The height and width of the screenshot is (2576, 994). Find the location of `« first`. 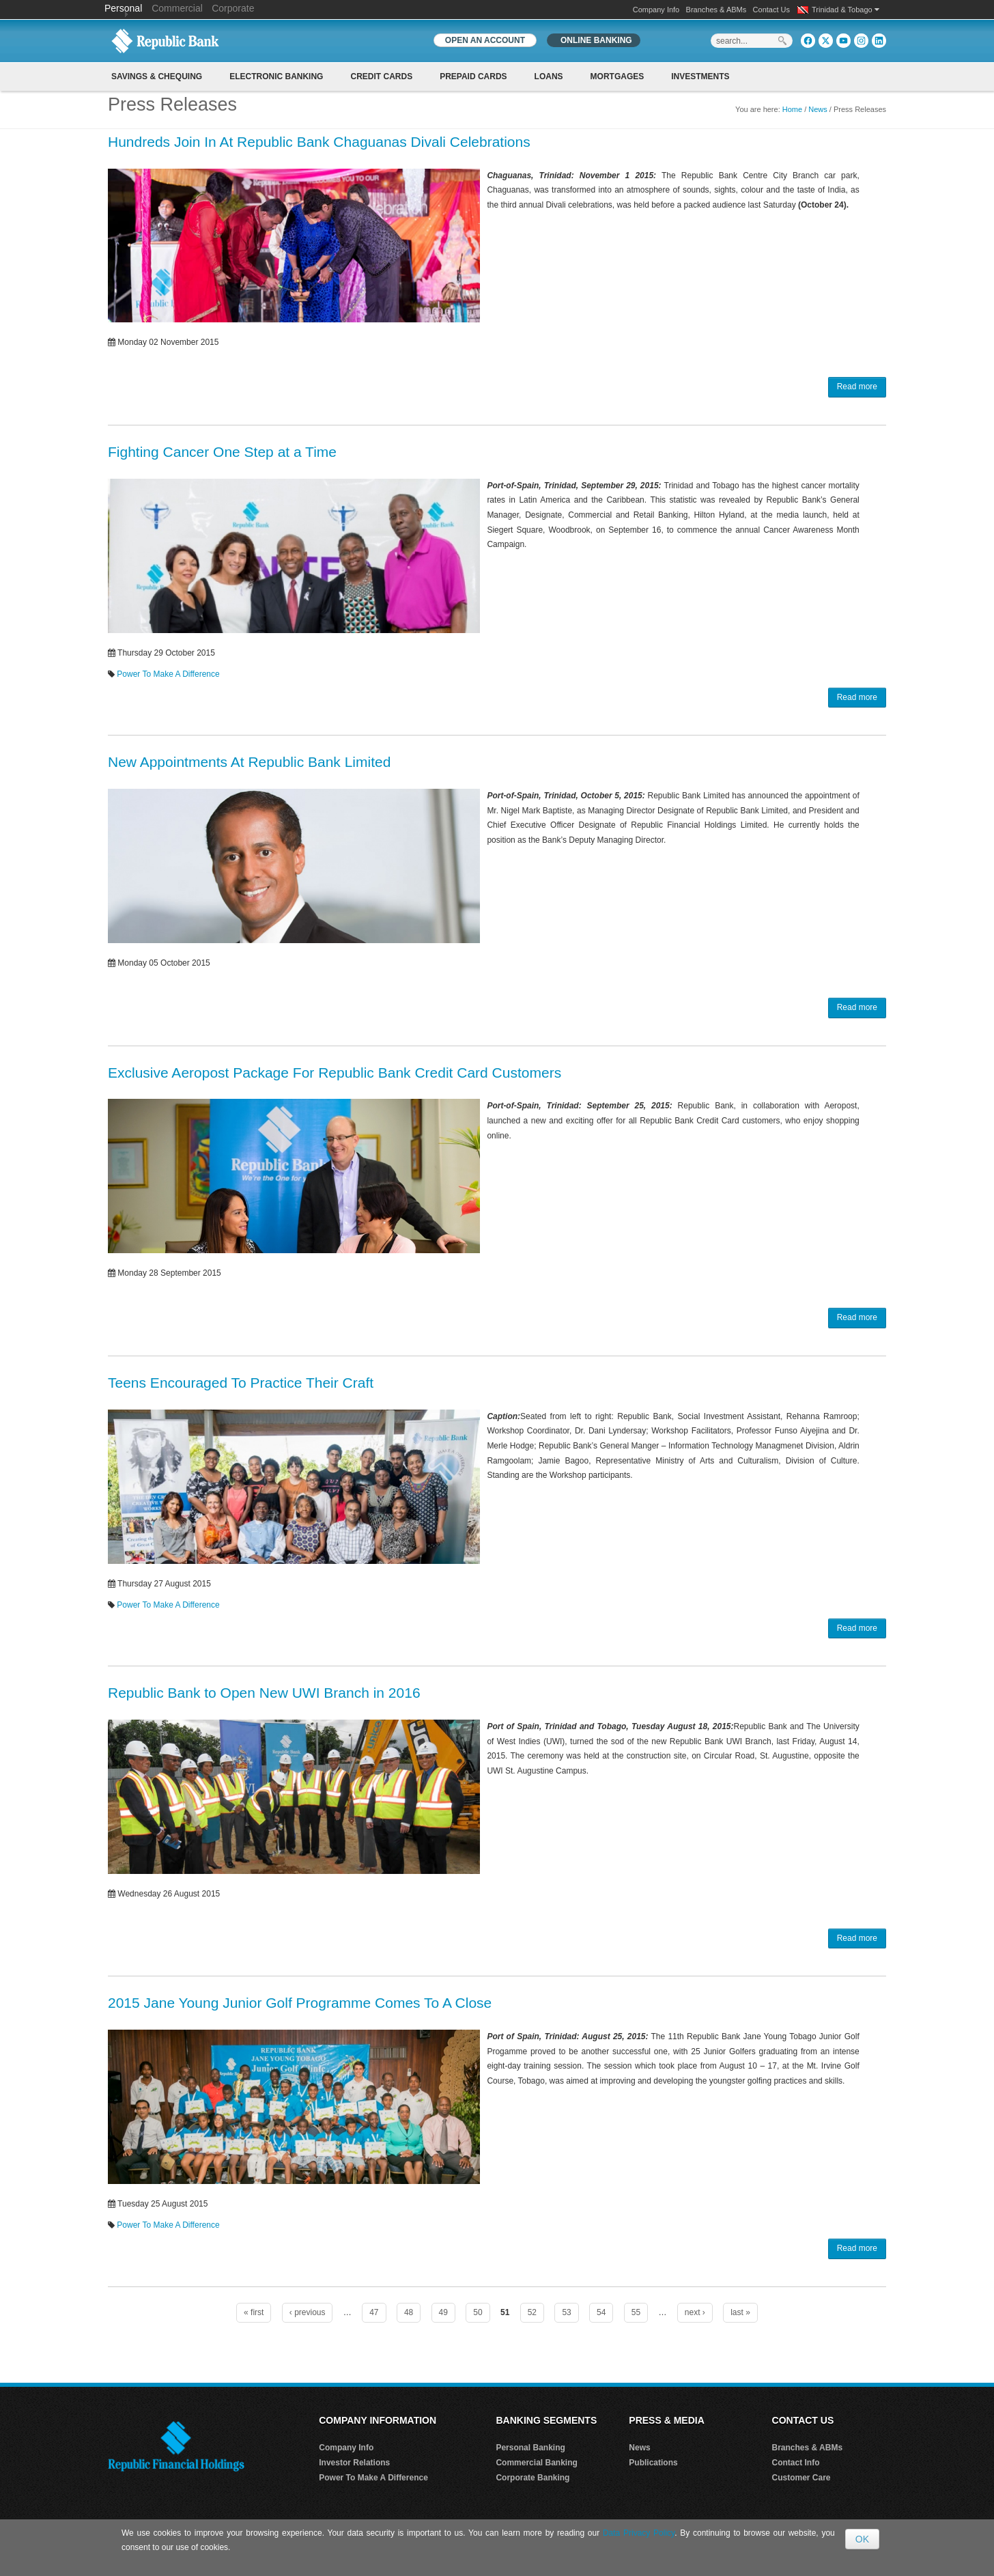

« first is located at coordinates (254, 2312).